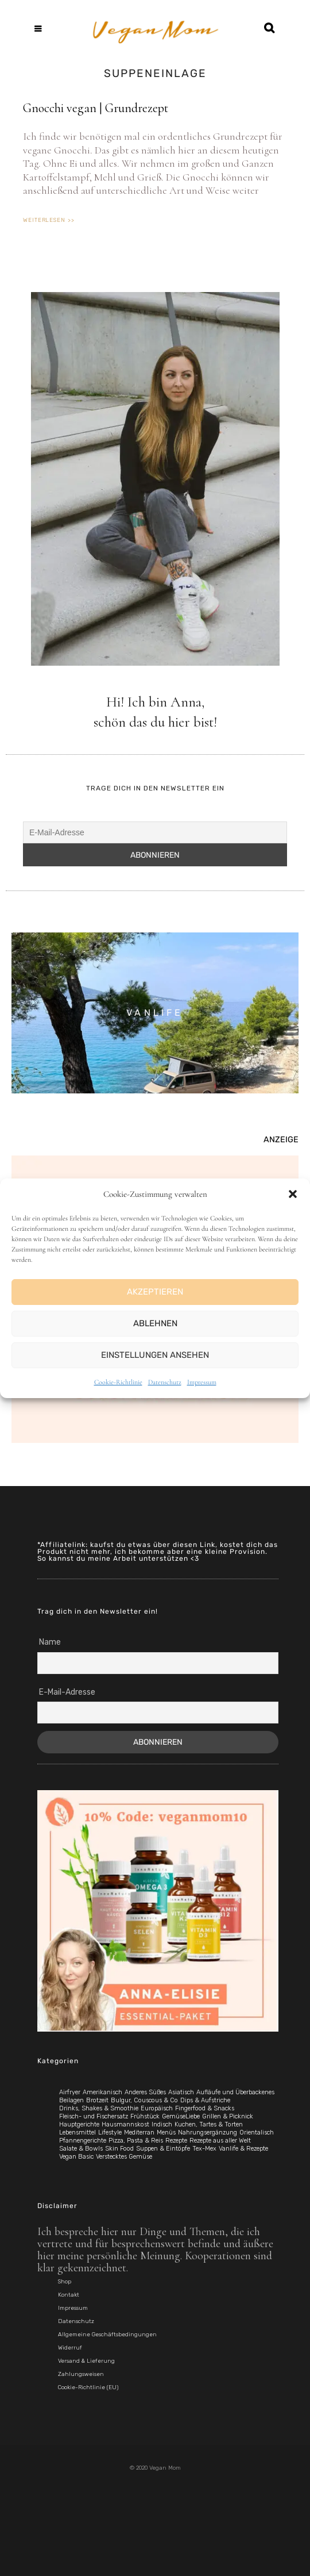 The image size is (310, 2576). Describe the element at coordinates (67, 1692) in the screenshot. I see `E-Mail-Adresse` at that location.